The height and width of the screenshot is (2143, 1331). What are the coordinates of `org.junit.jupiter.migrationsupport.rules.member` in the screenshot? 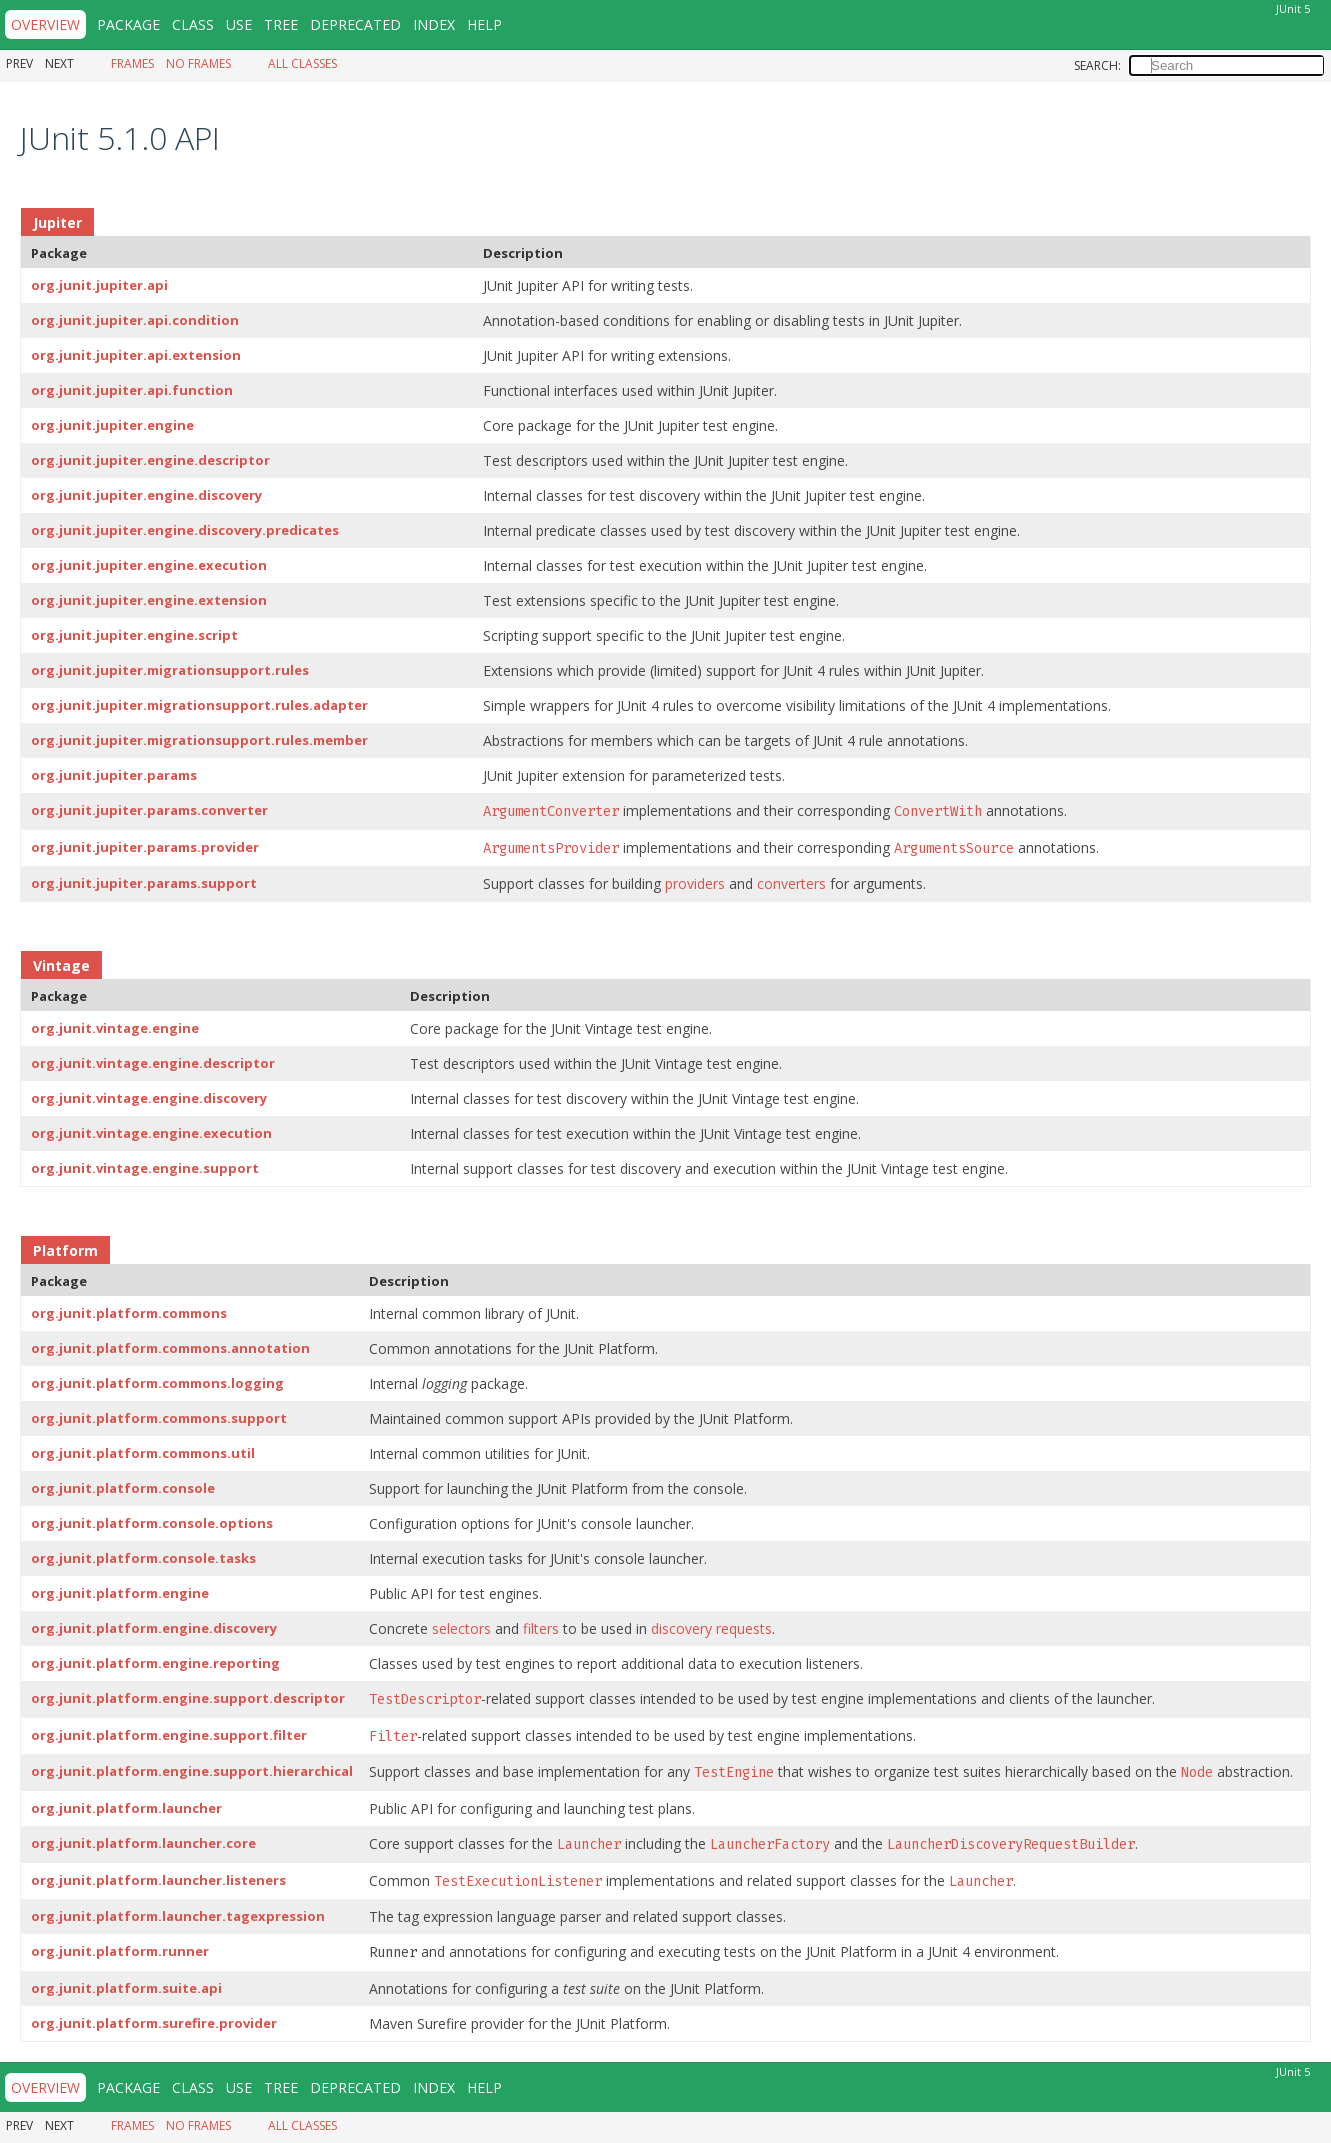 It's located at (199, 740).